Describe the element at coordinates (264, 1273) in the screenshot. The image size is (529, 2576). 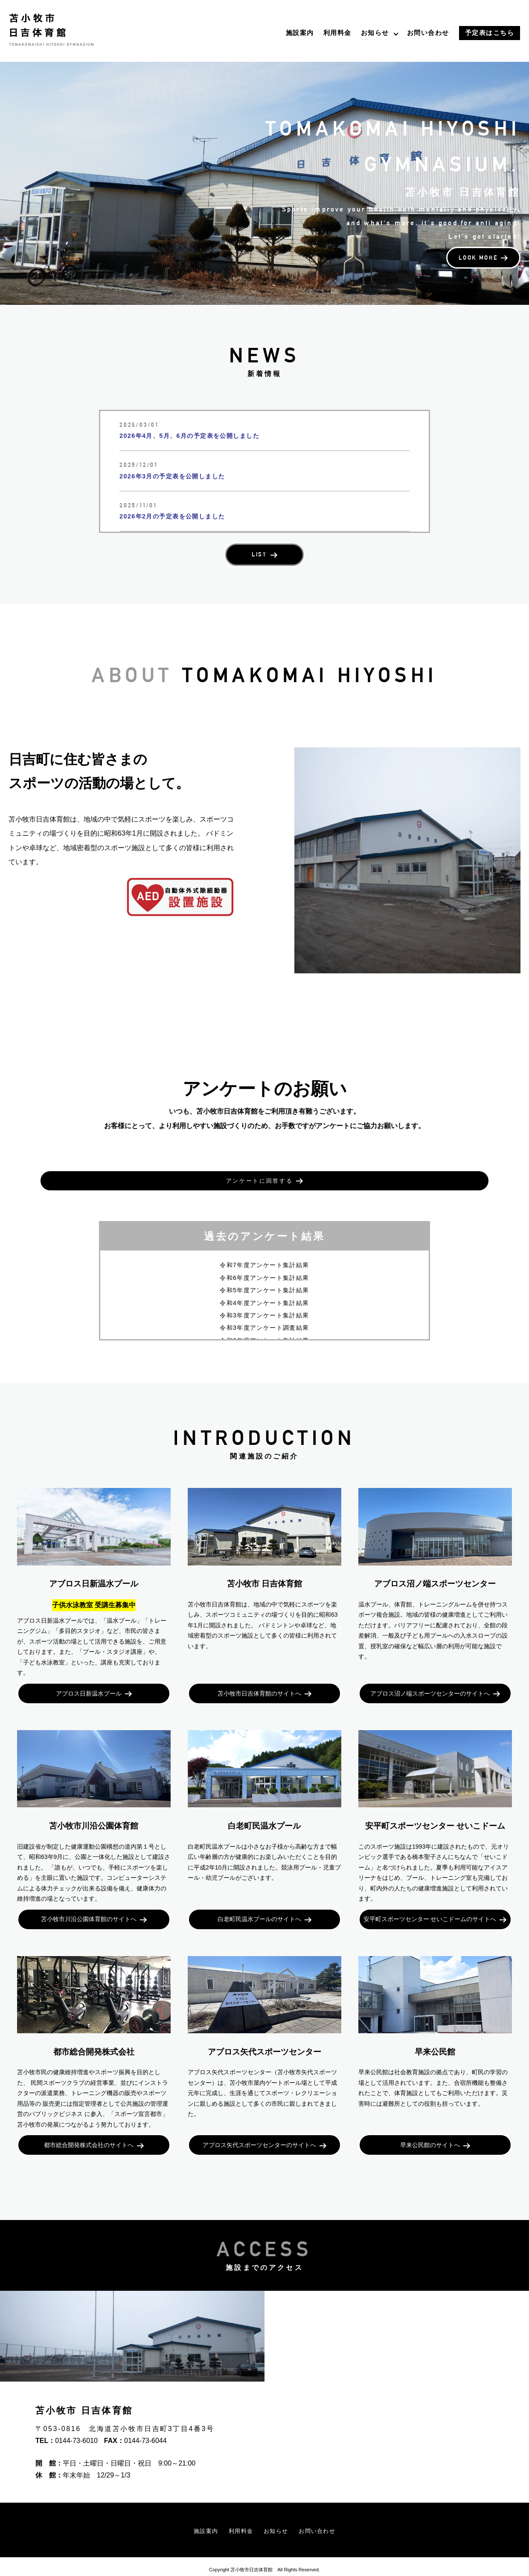
I see `令和5年度アンケート集計結果` at that location.